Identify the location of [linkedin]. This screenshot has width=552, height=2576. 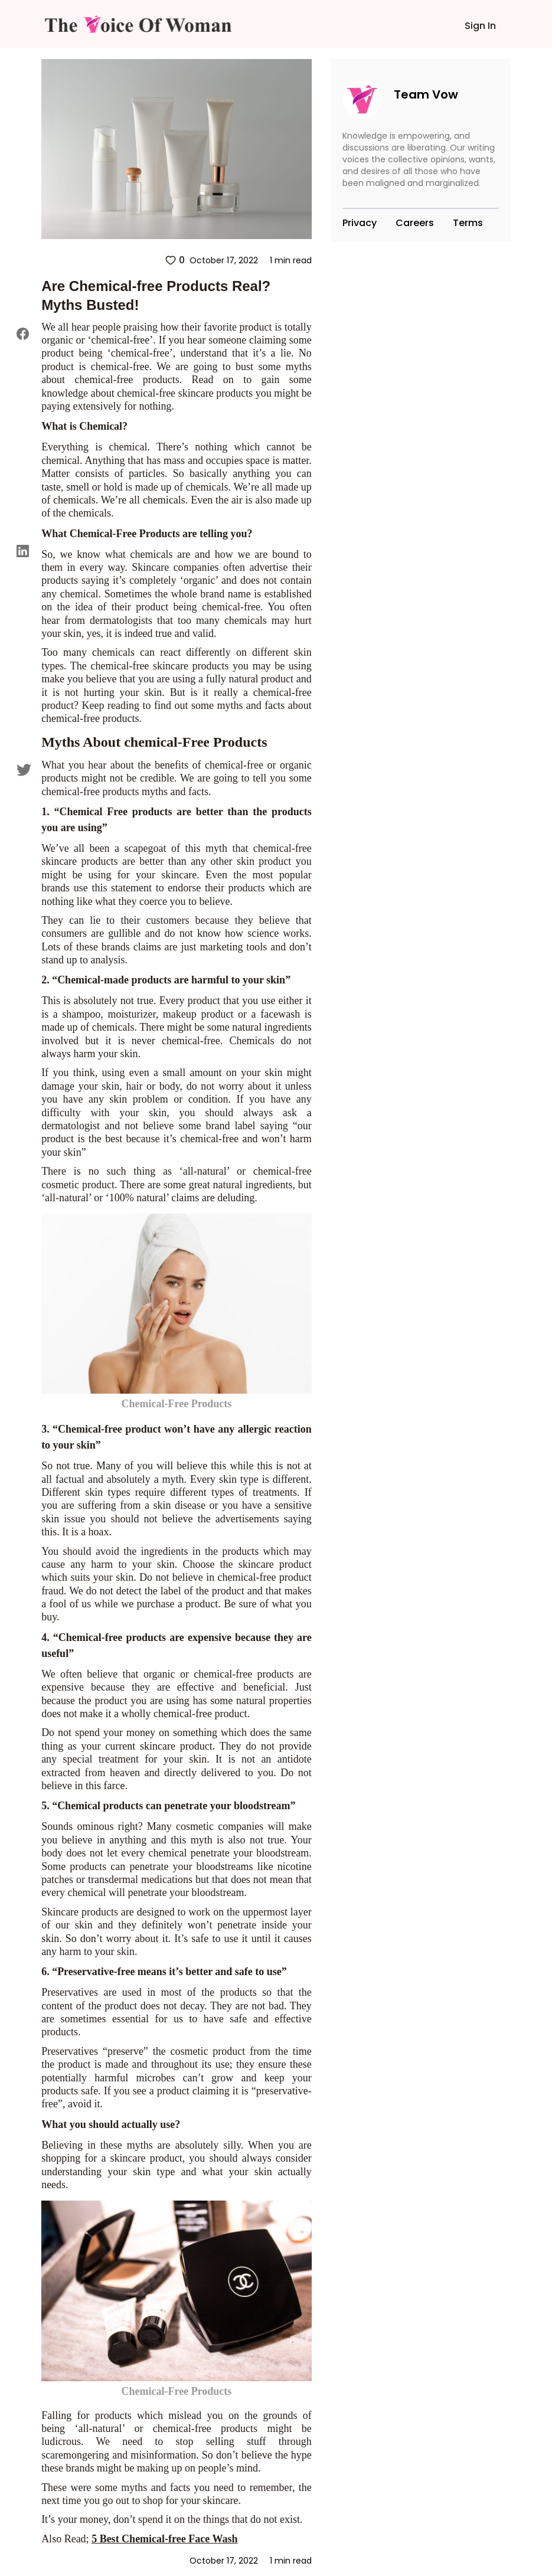
(24, 551).